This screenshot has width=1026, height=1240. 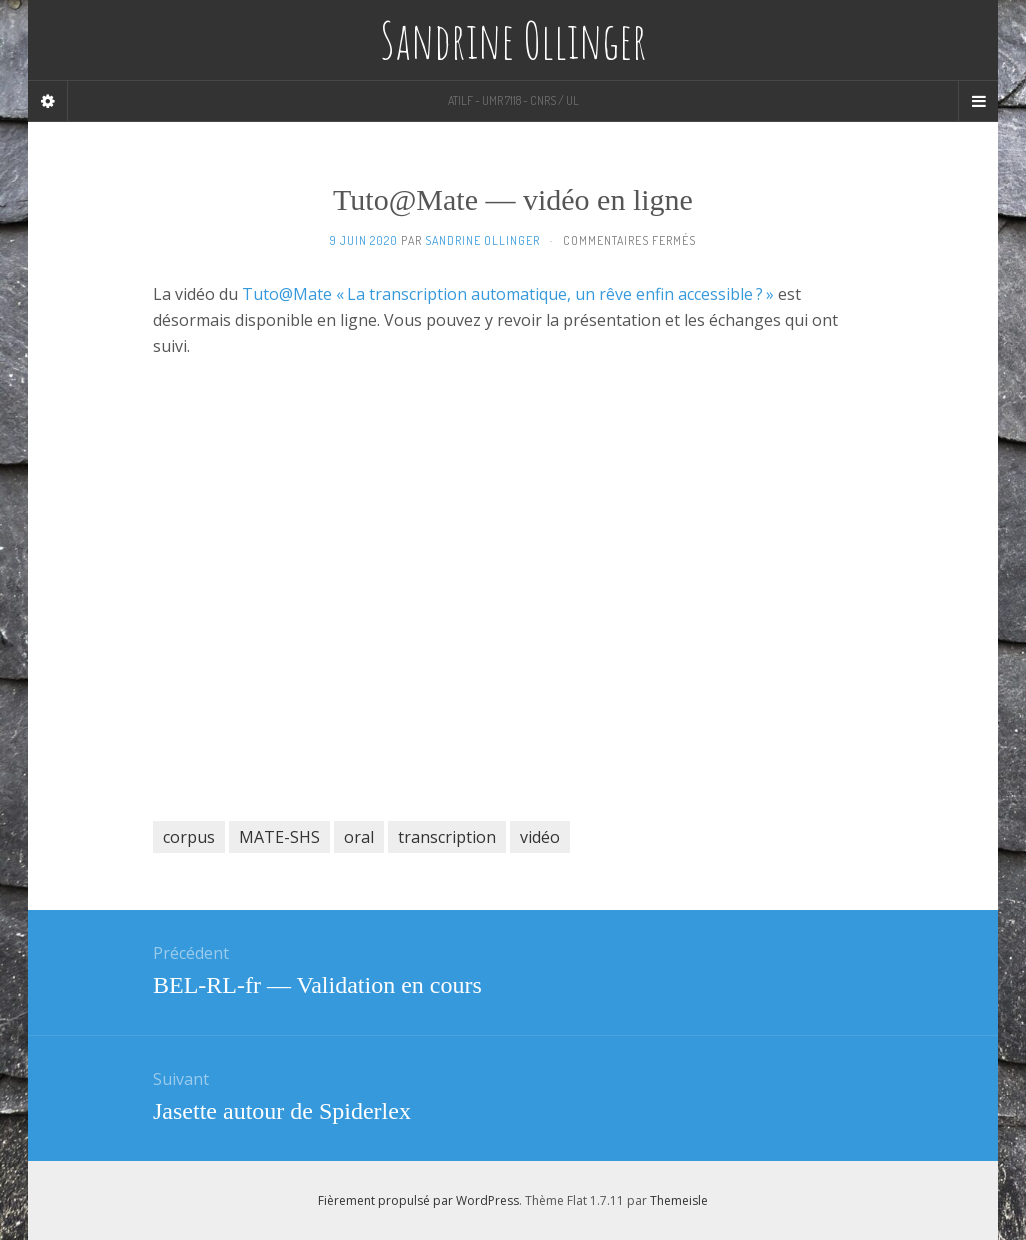 I want to click on Tuto@Mate, so click(x=287, y=294).